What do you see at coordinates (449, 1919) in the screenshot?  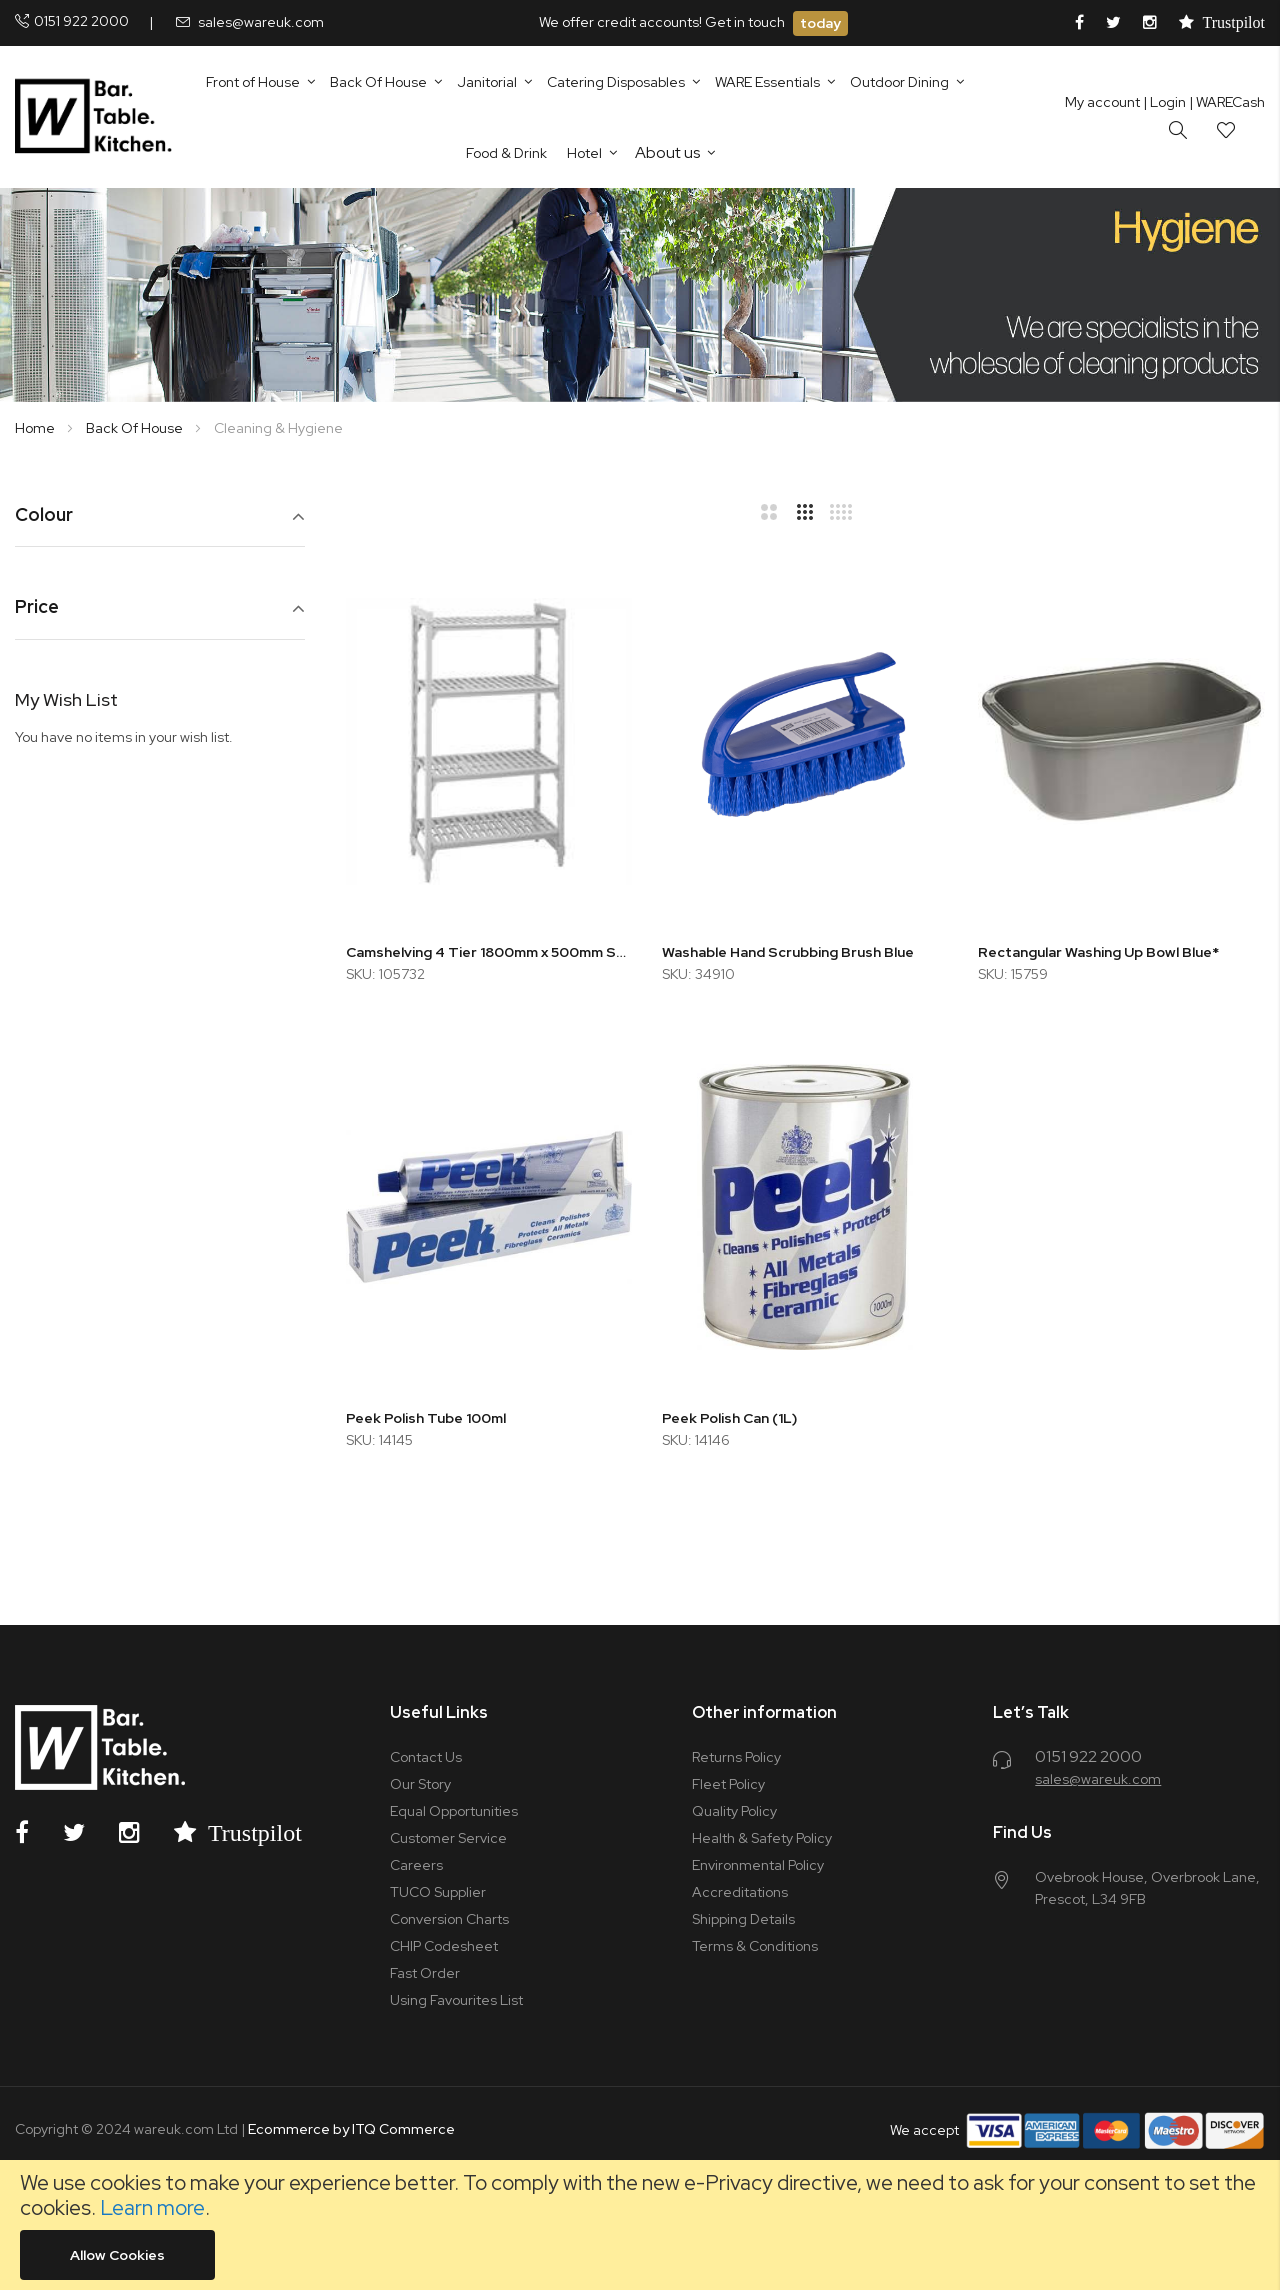 I see `Conversion Charts` at bounding box center [449, 1919].